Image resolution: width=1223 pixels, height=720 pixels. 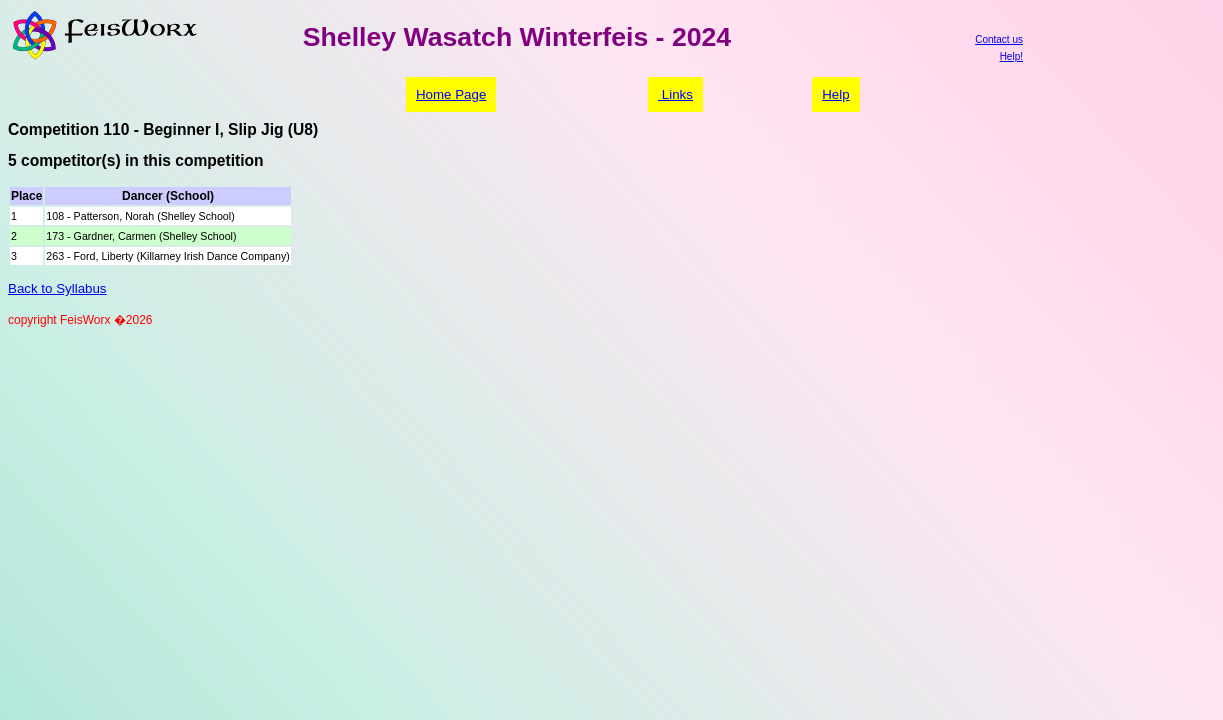 What do you see at coordinates (999, 39) in the screenshot?
I see `Contact us` at bounding box center [999, 39].